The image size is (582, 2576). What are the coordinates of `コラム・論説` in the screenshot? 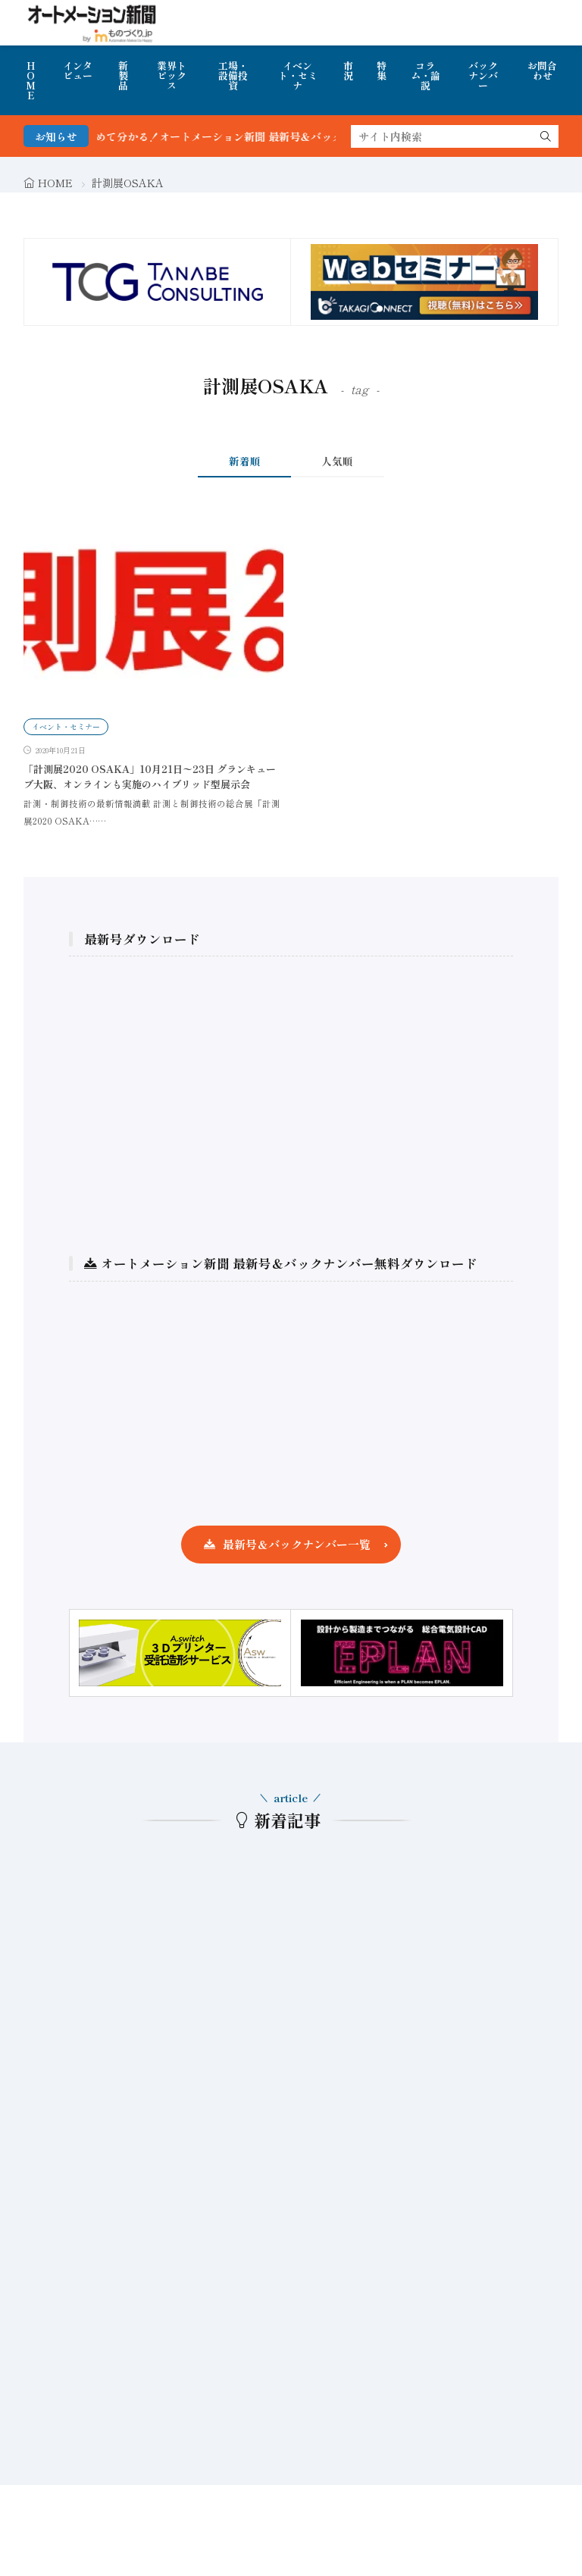 It's located at (425, 75).